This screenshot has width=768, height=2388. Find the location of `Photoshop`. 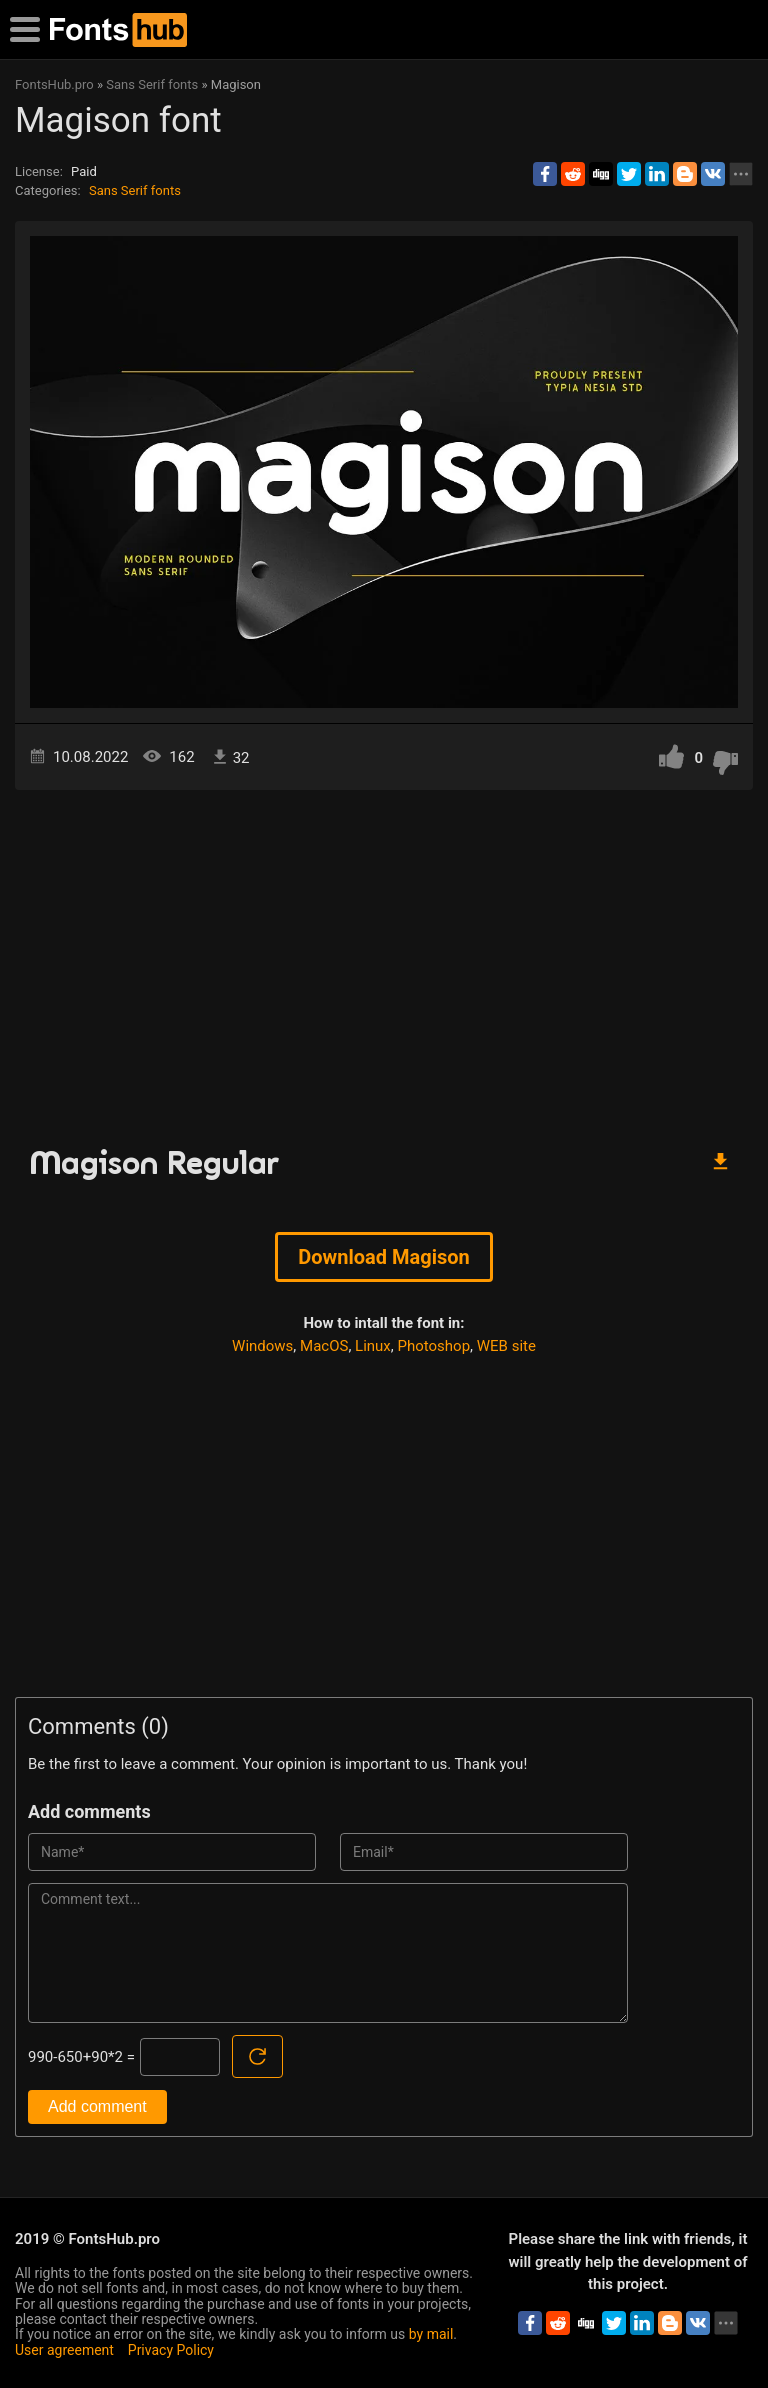

Photoshop is located at coordinates (434, 1346).